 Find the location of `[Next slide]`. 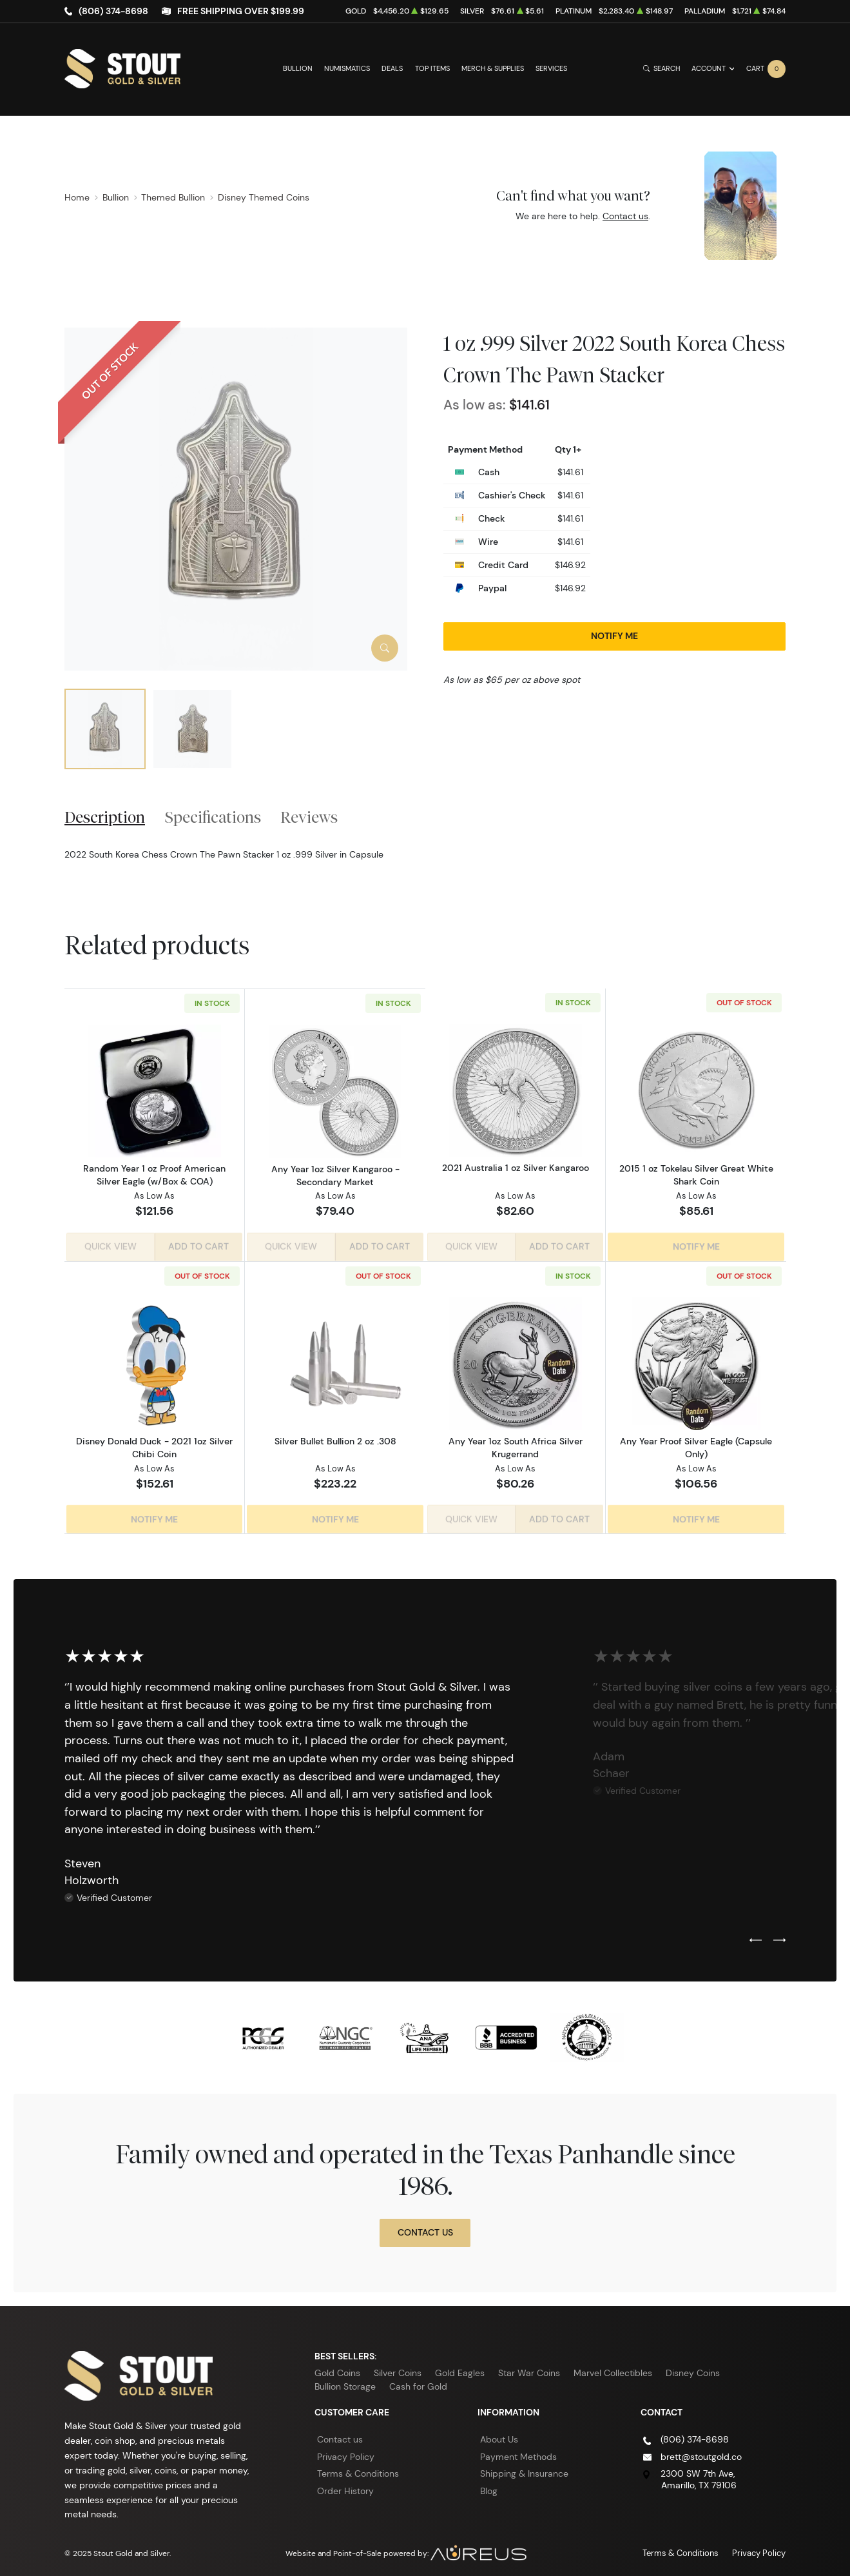

[Next slide] is located at coordinates (779, 1936).